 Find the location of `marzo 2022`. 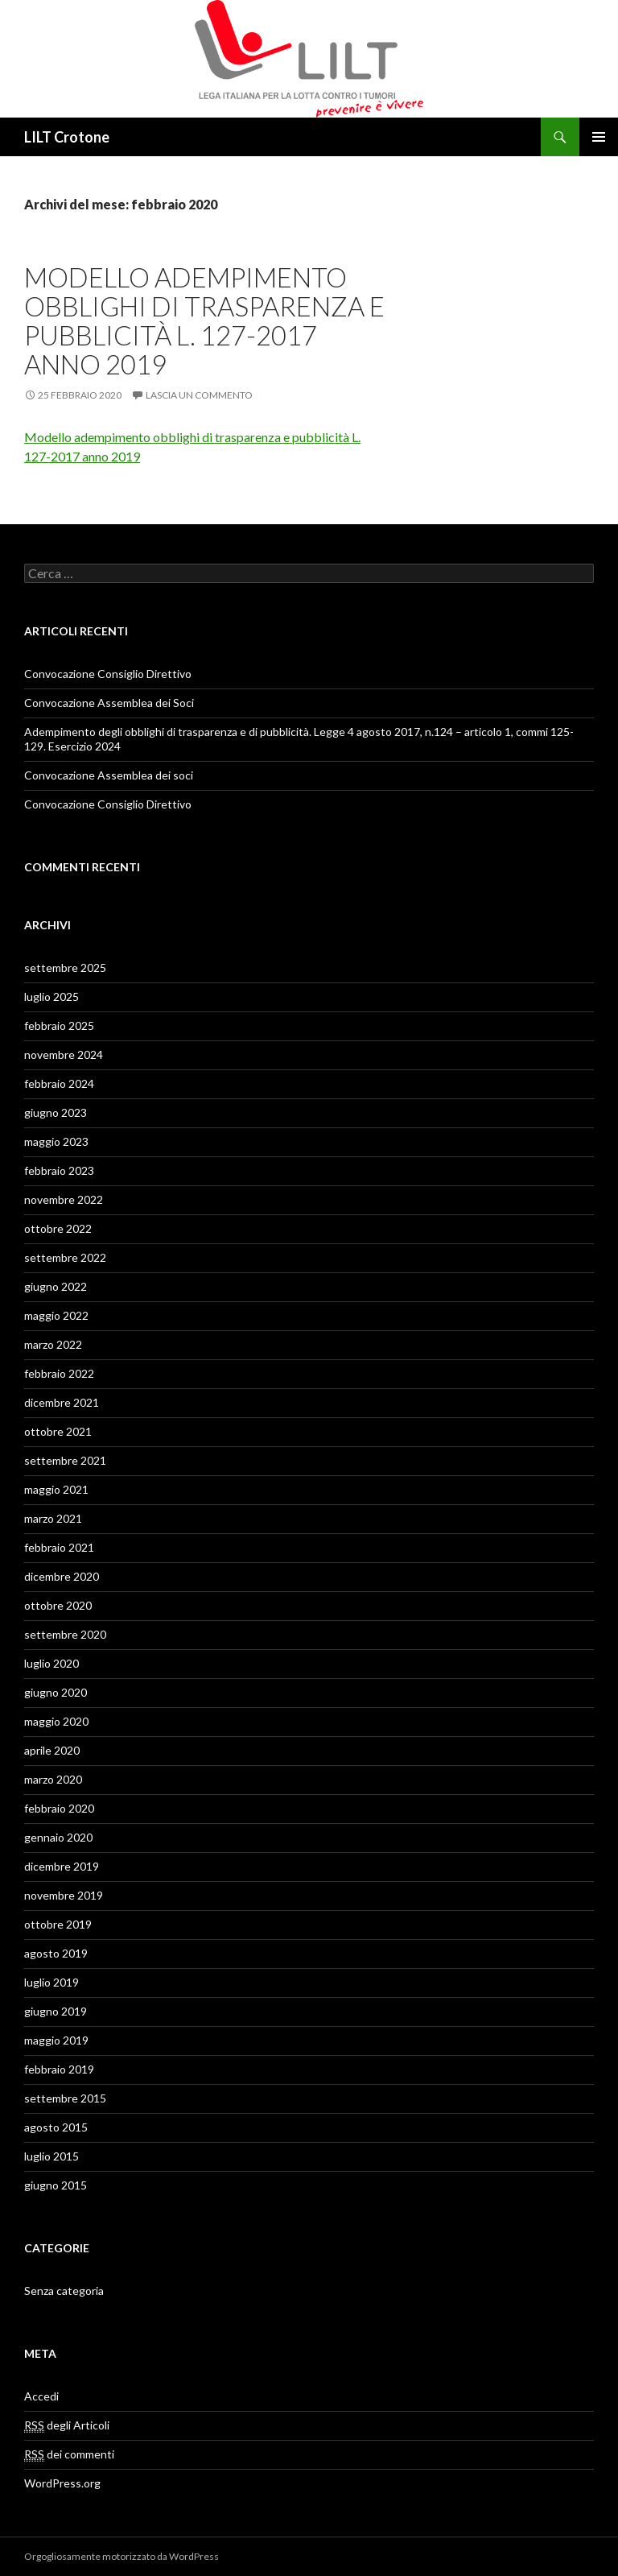

marzo 2022 is located at coordinates (53, 1344).